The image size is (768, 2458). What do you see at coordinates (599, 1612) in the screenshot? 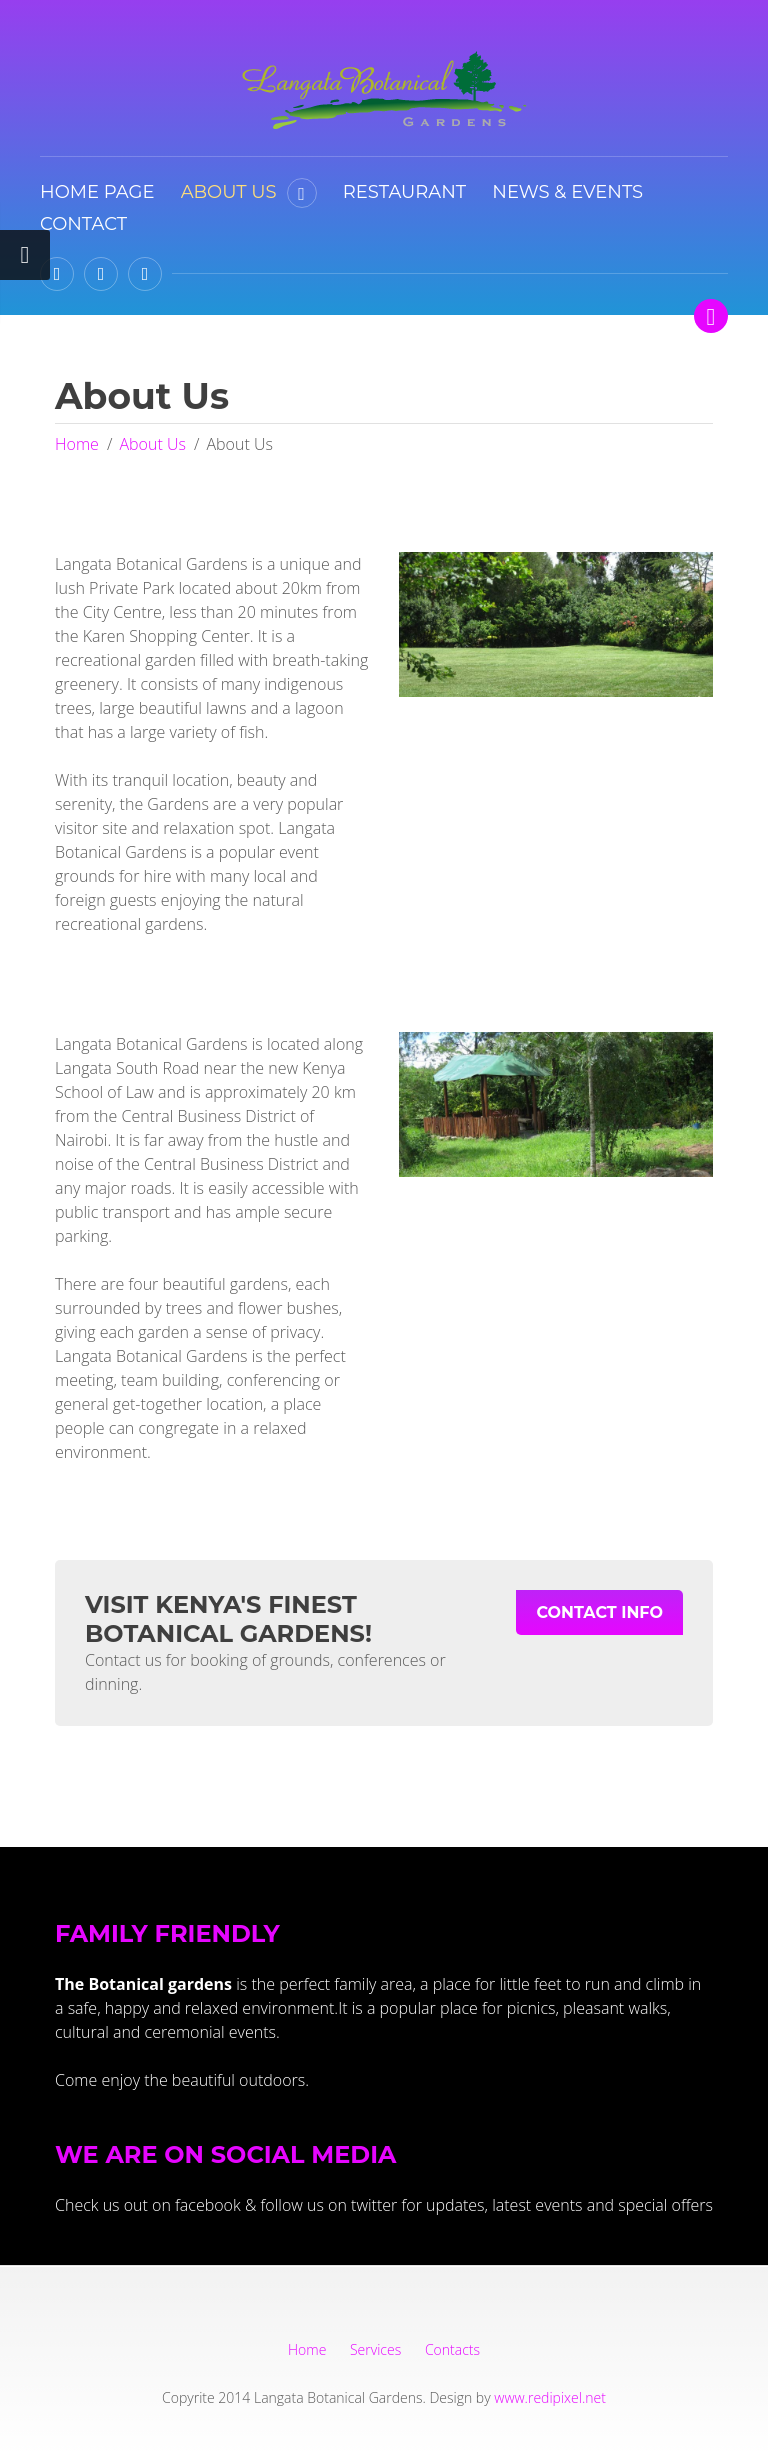
I see `Contact Info` at bounding box center [599, 1612].